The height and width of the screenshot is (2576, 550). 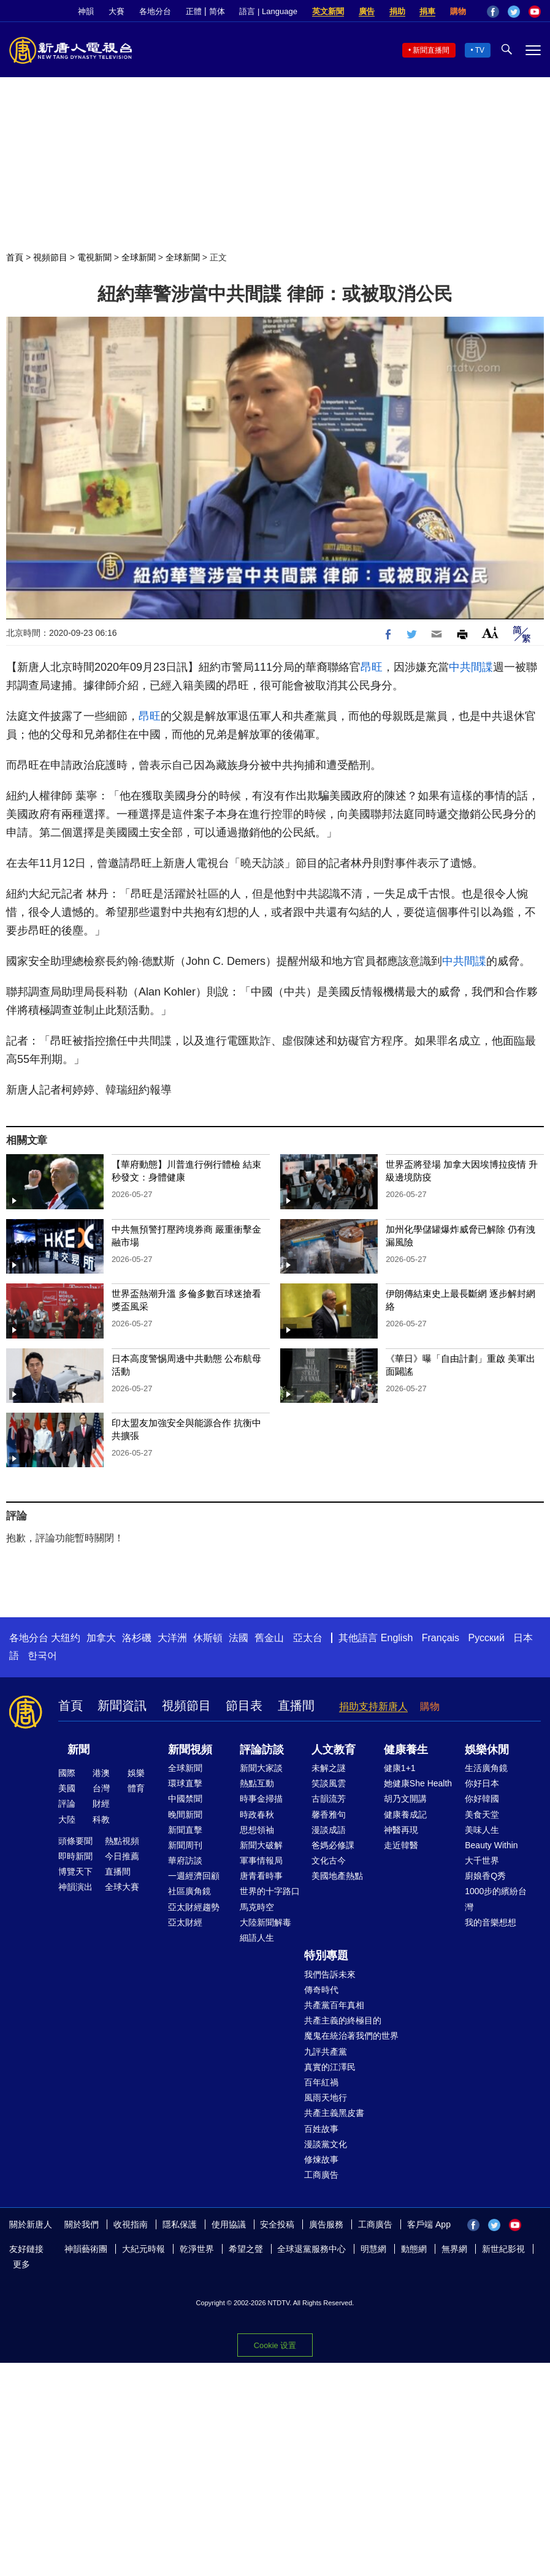 I want to click on 漫談黨文化, so click(x=325, y=2144).